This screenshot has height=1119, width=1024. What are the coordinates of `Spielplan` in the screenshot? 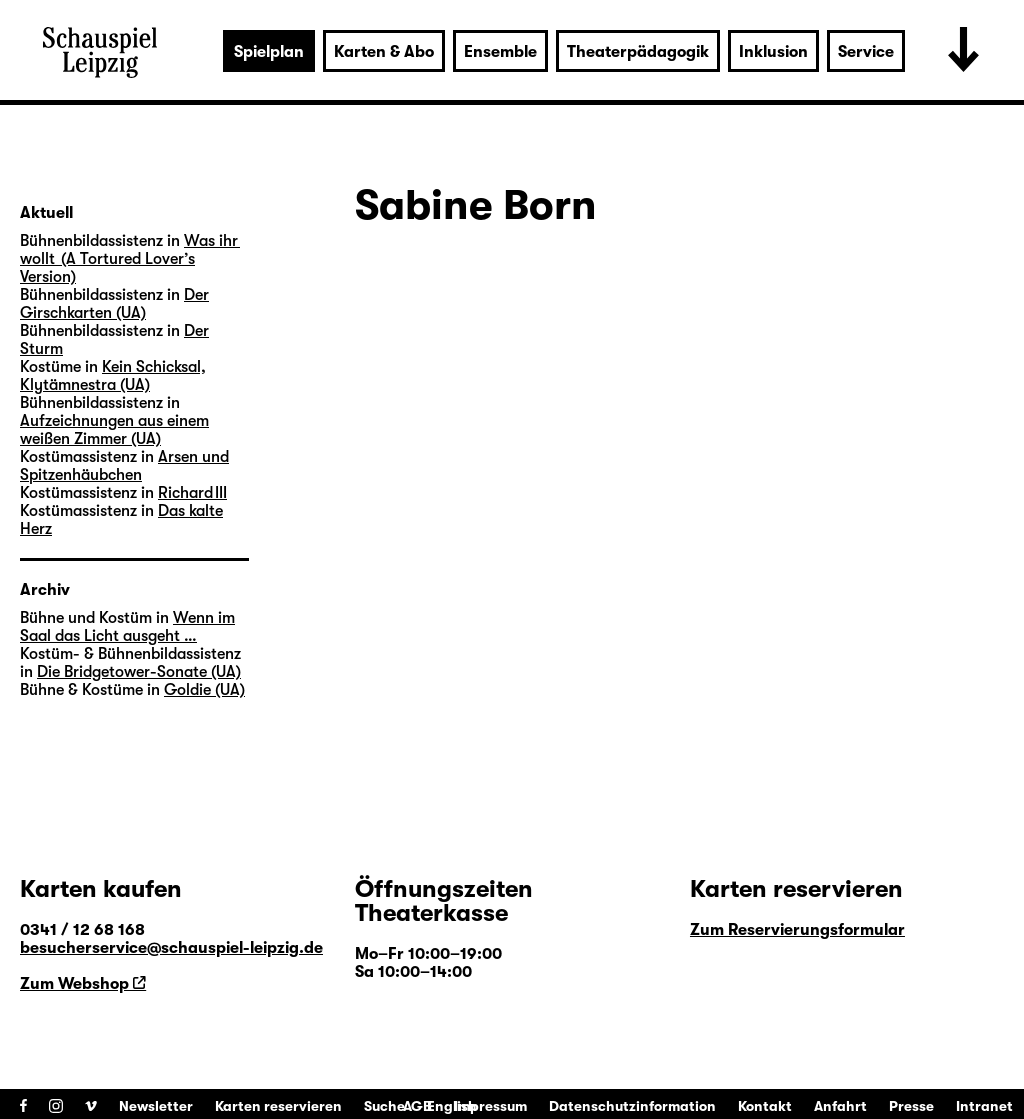 It's located at (269, 52).